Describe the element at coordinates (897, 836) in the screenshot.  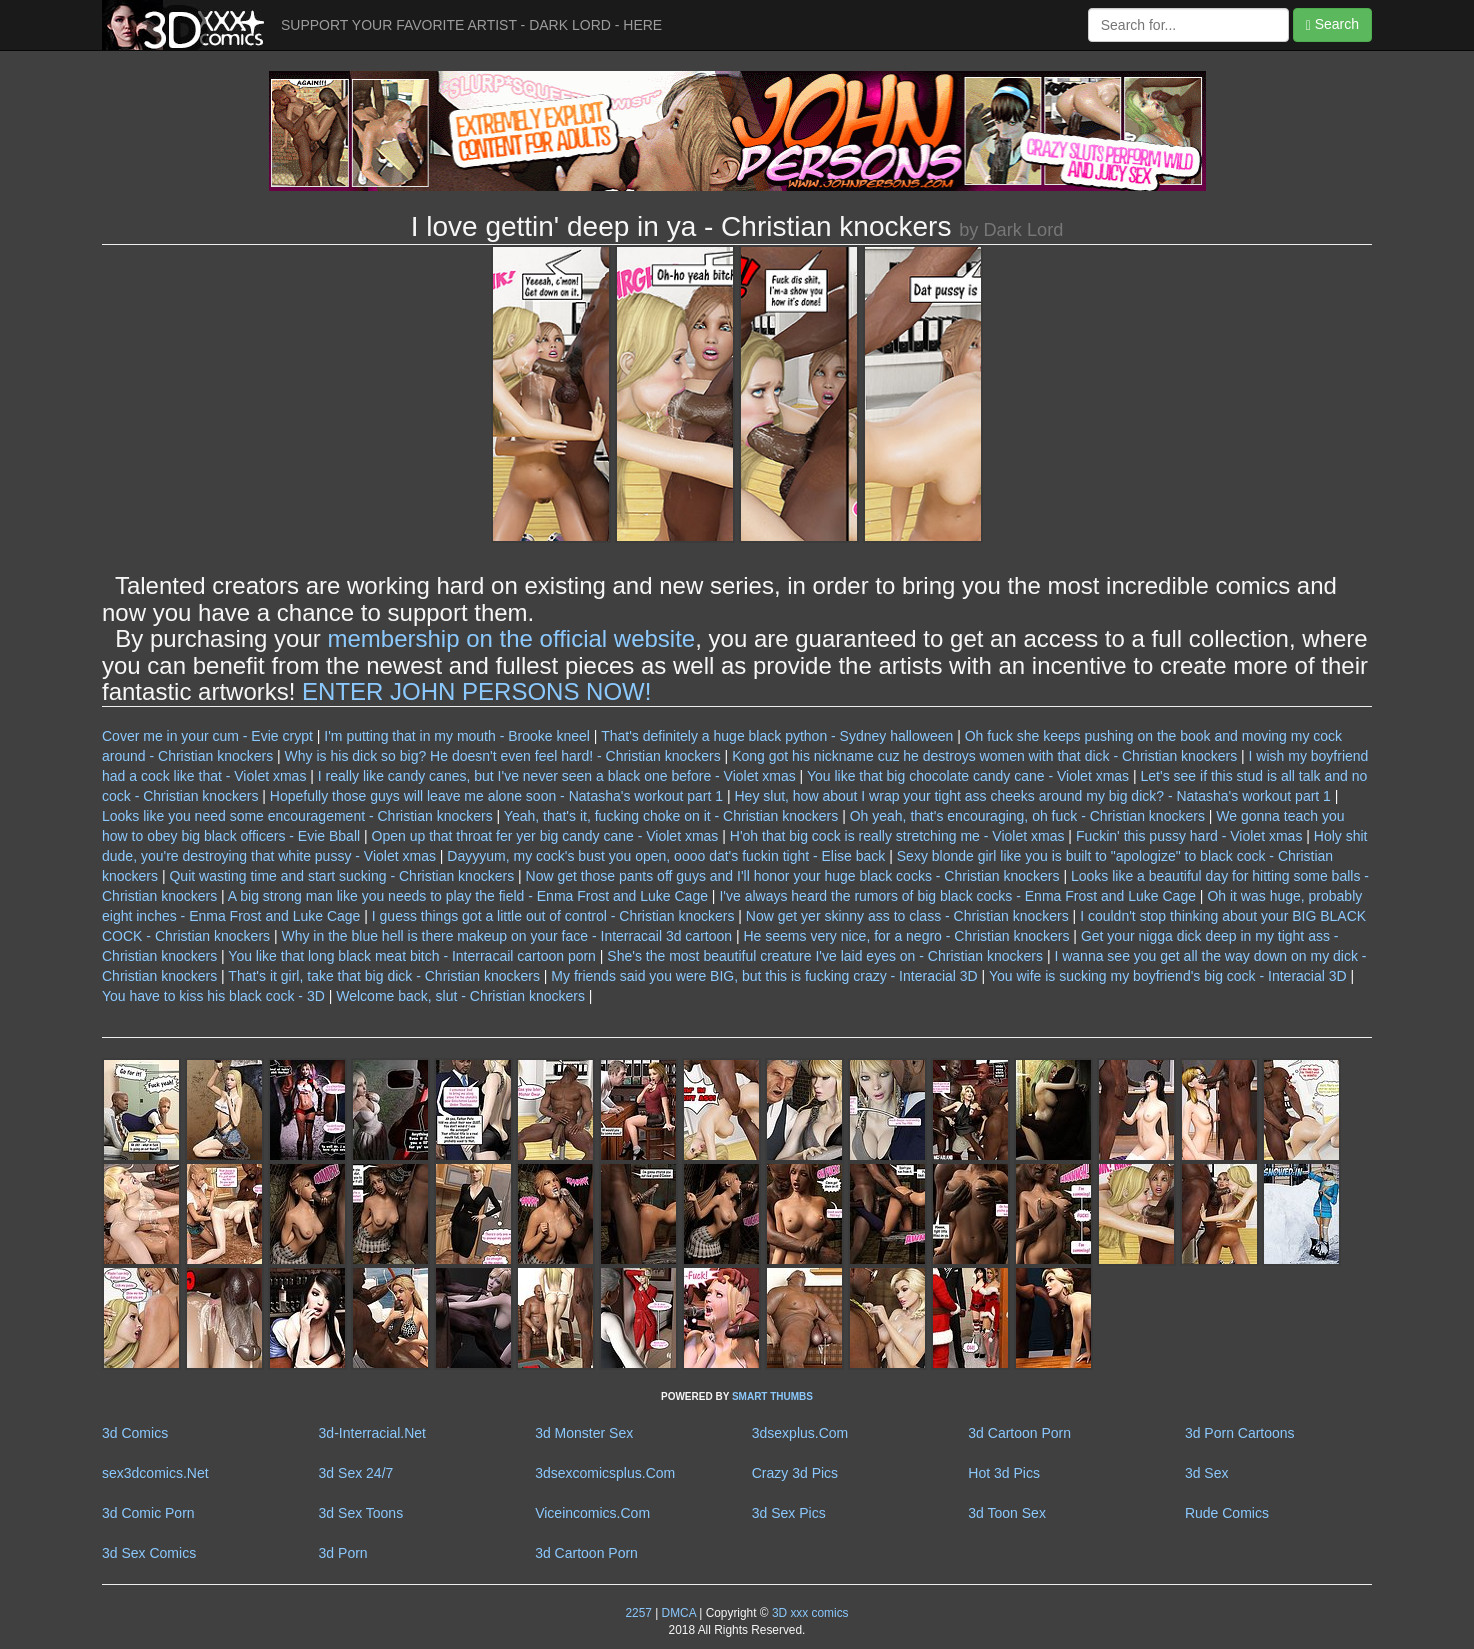
I see `H'oh that big cock is really stretching me - Violet xmas` at that location.